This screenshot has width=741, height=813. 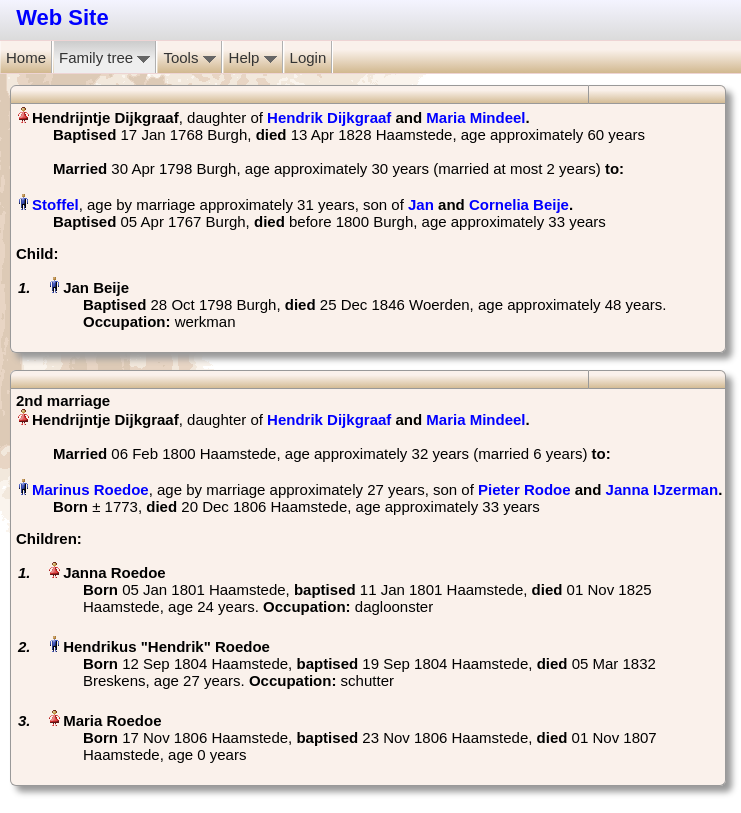 I want to click on Help, so click(x=253, y=57).